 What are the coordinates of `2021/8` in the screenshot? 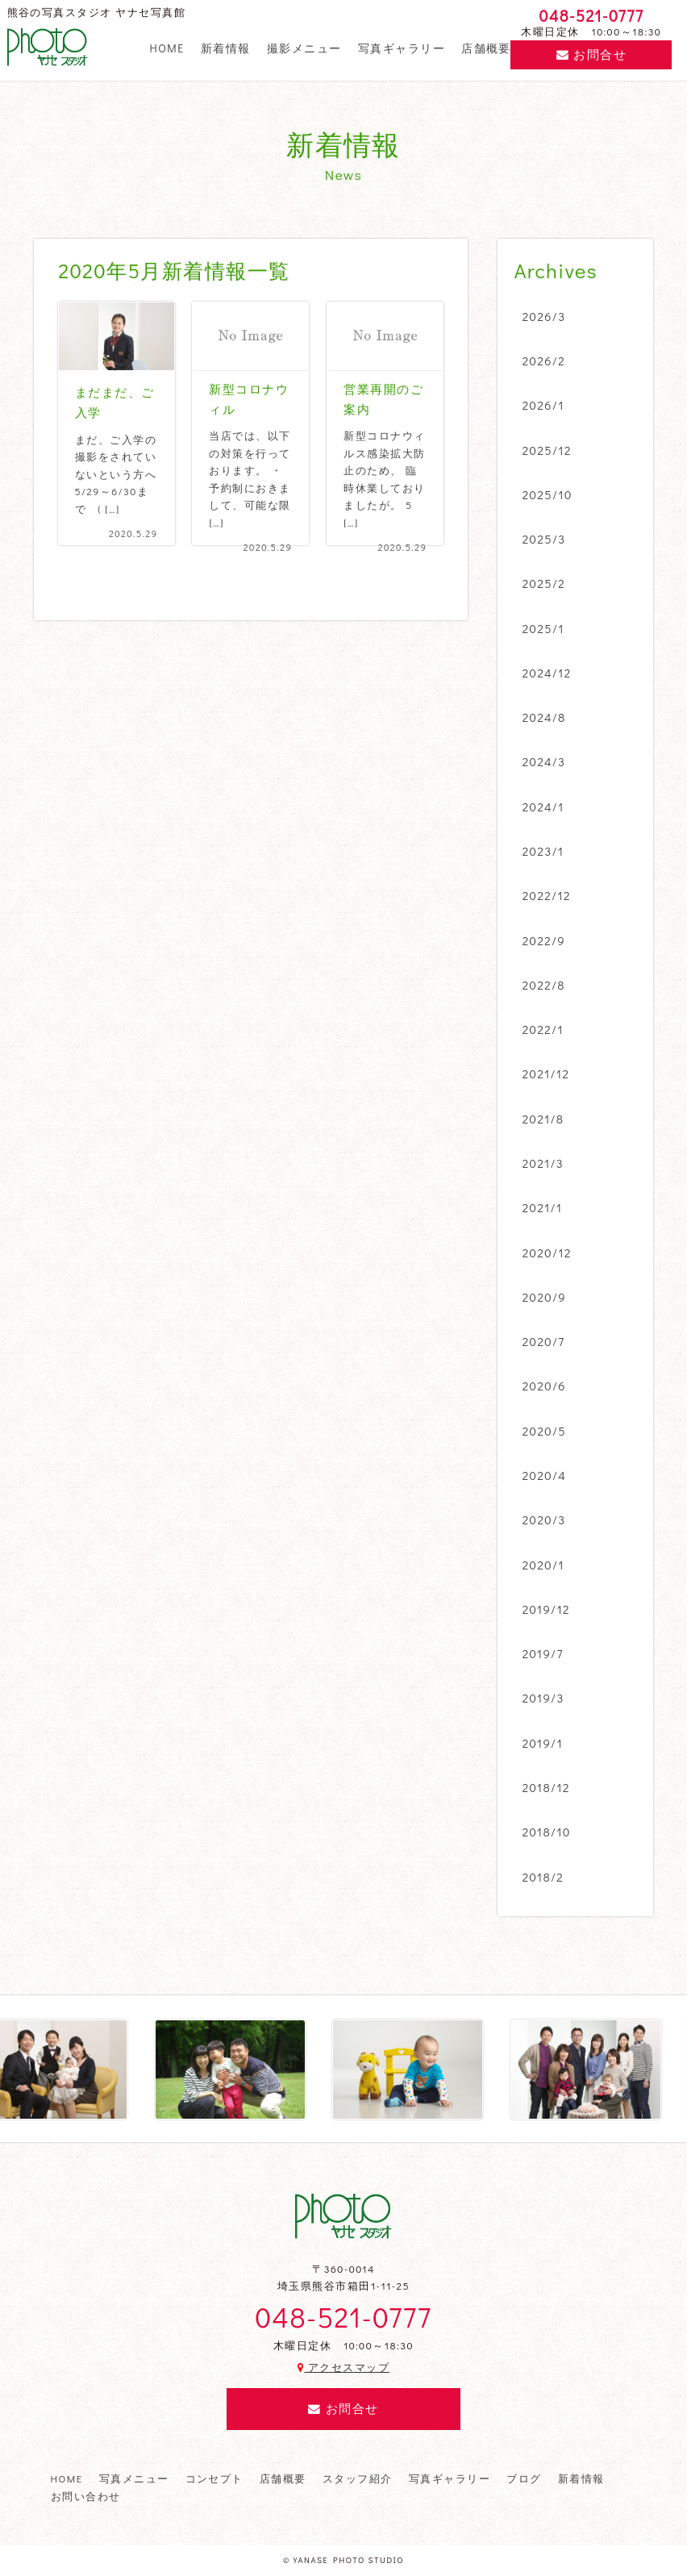 It's located at (543, 1119).